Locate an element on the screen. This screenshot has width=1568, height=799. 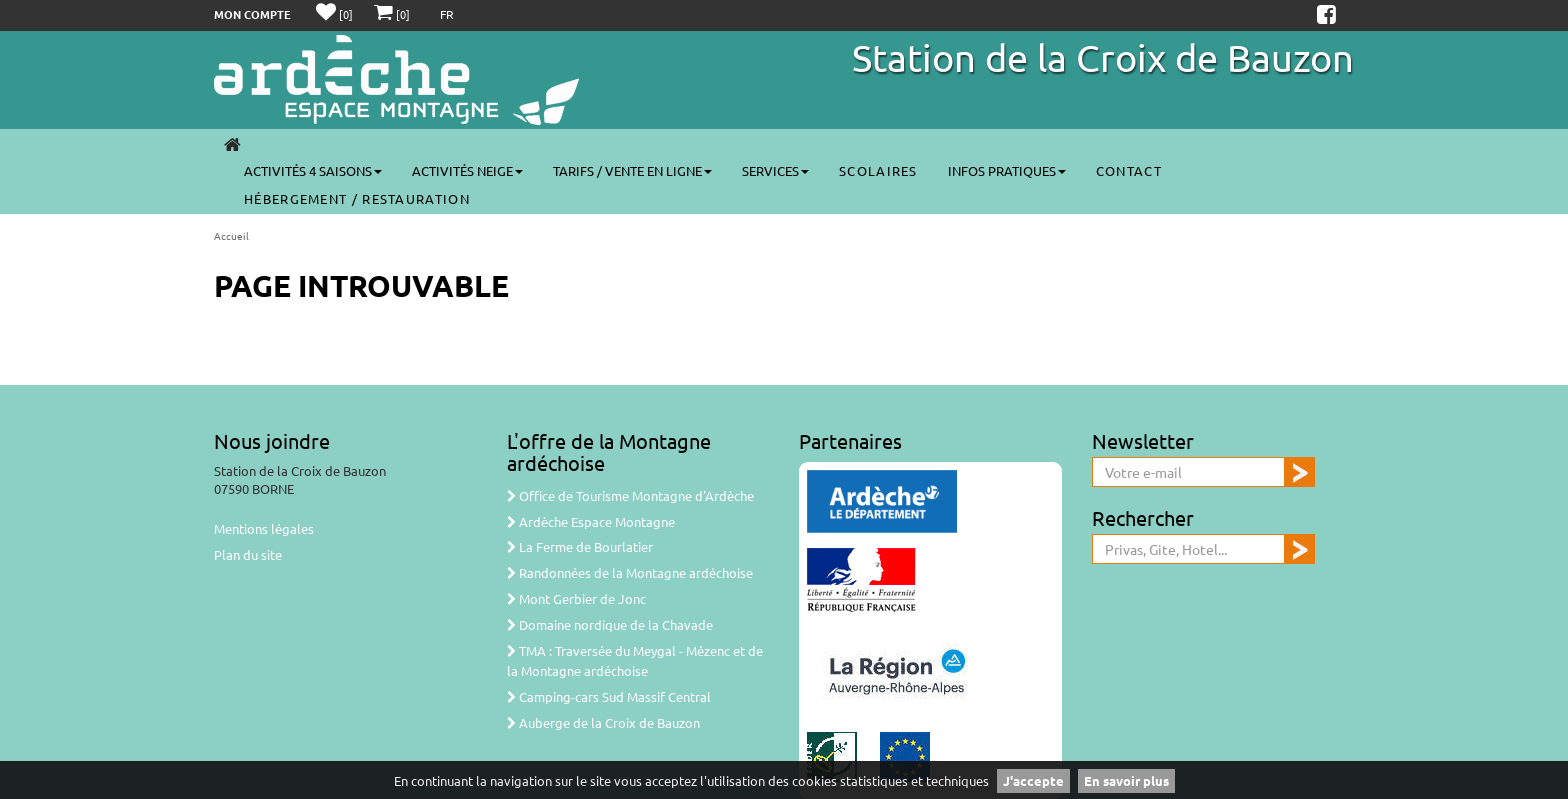
Mont Gerbier de Jonc is located at coordinates (576, 598).